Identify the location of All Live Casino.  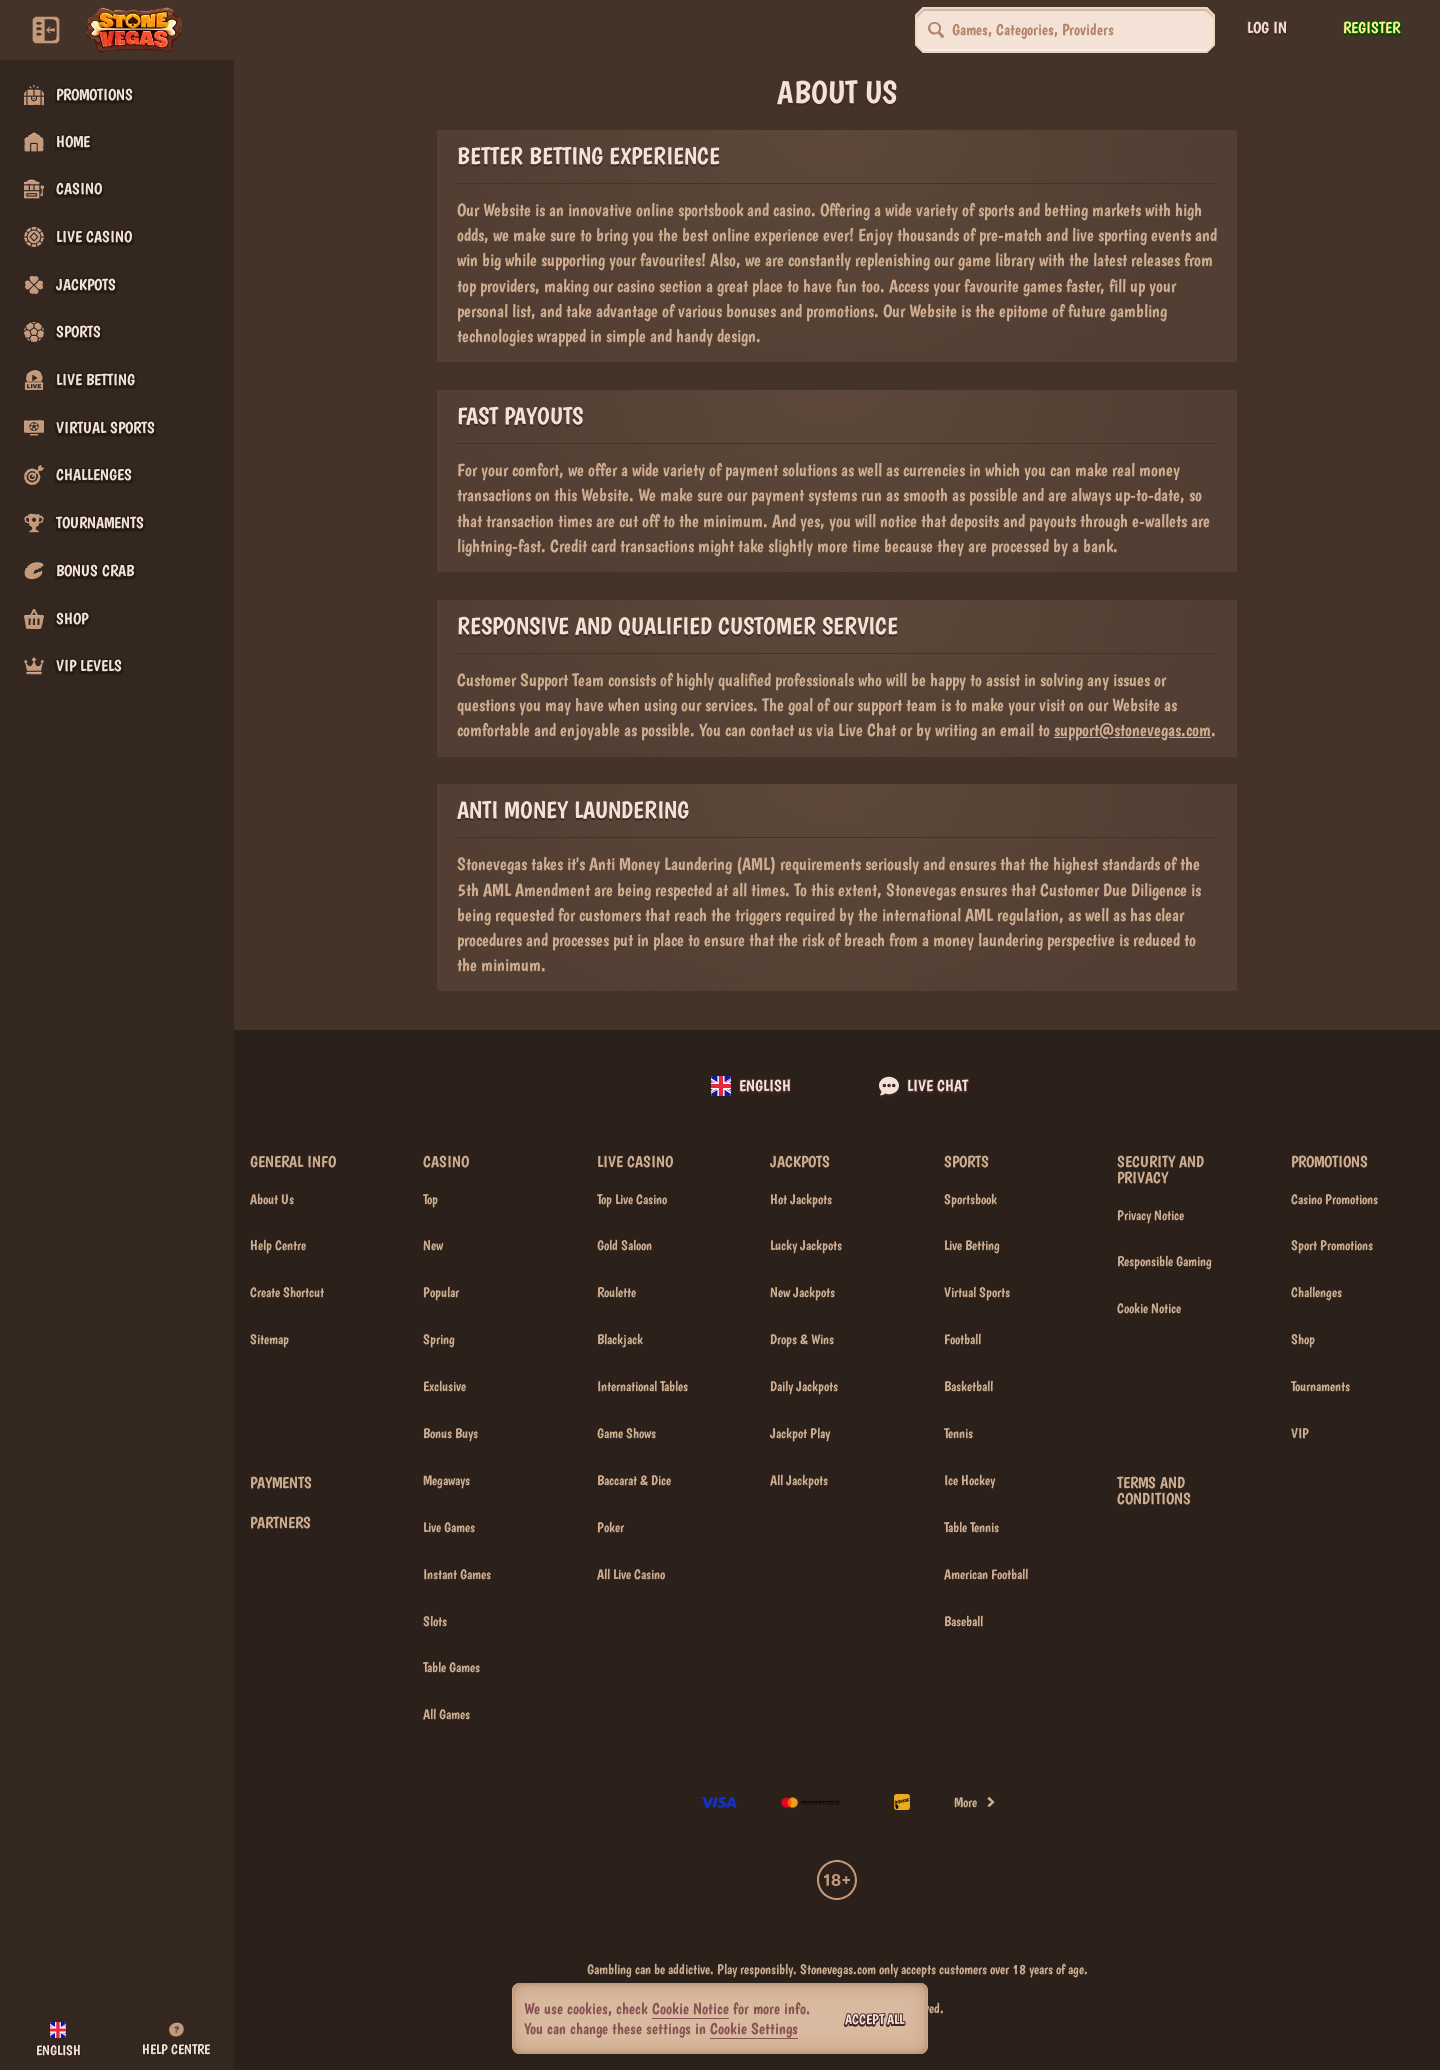
(631, 1574).